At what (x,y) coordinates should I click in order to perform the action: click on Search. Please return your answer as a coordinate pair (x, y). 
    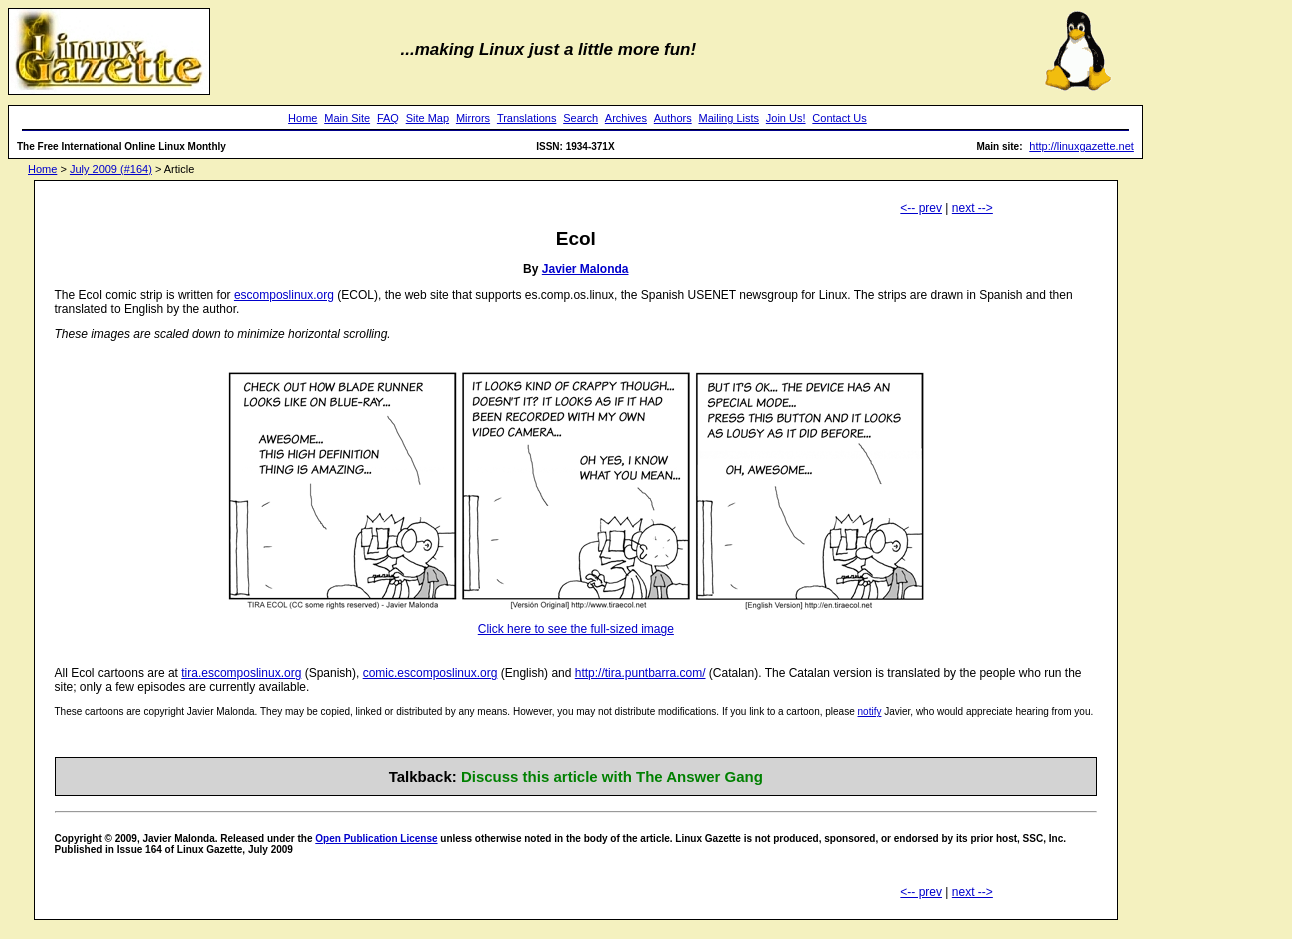
    Looking at the image, I should click on (580, 118).